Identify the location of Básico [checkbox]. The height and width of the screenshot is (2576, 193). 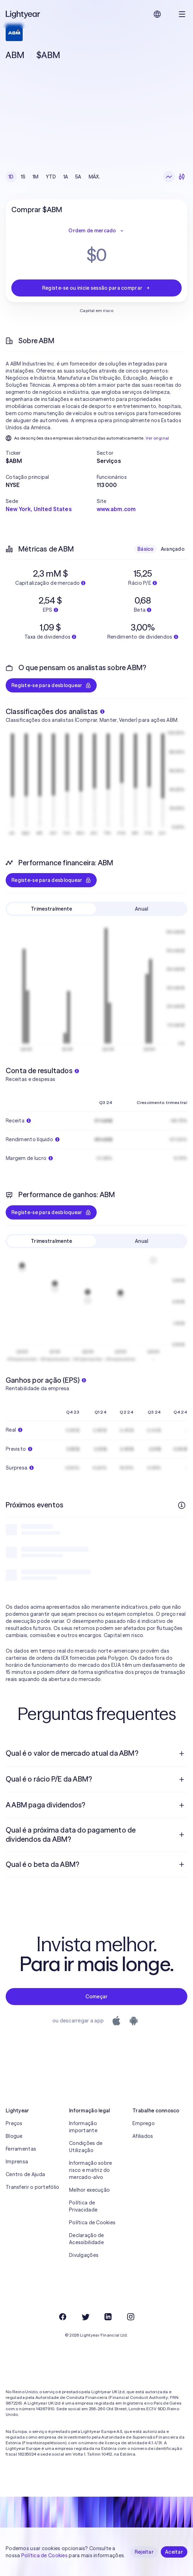
(145, 549).